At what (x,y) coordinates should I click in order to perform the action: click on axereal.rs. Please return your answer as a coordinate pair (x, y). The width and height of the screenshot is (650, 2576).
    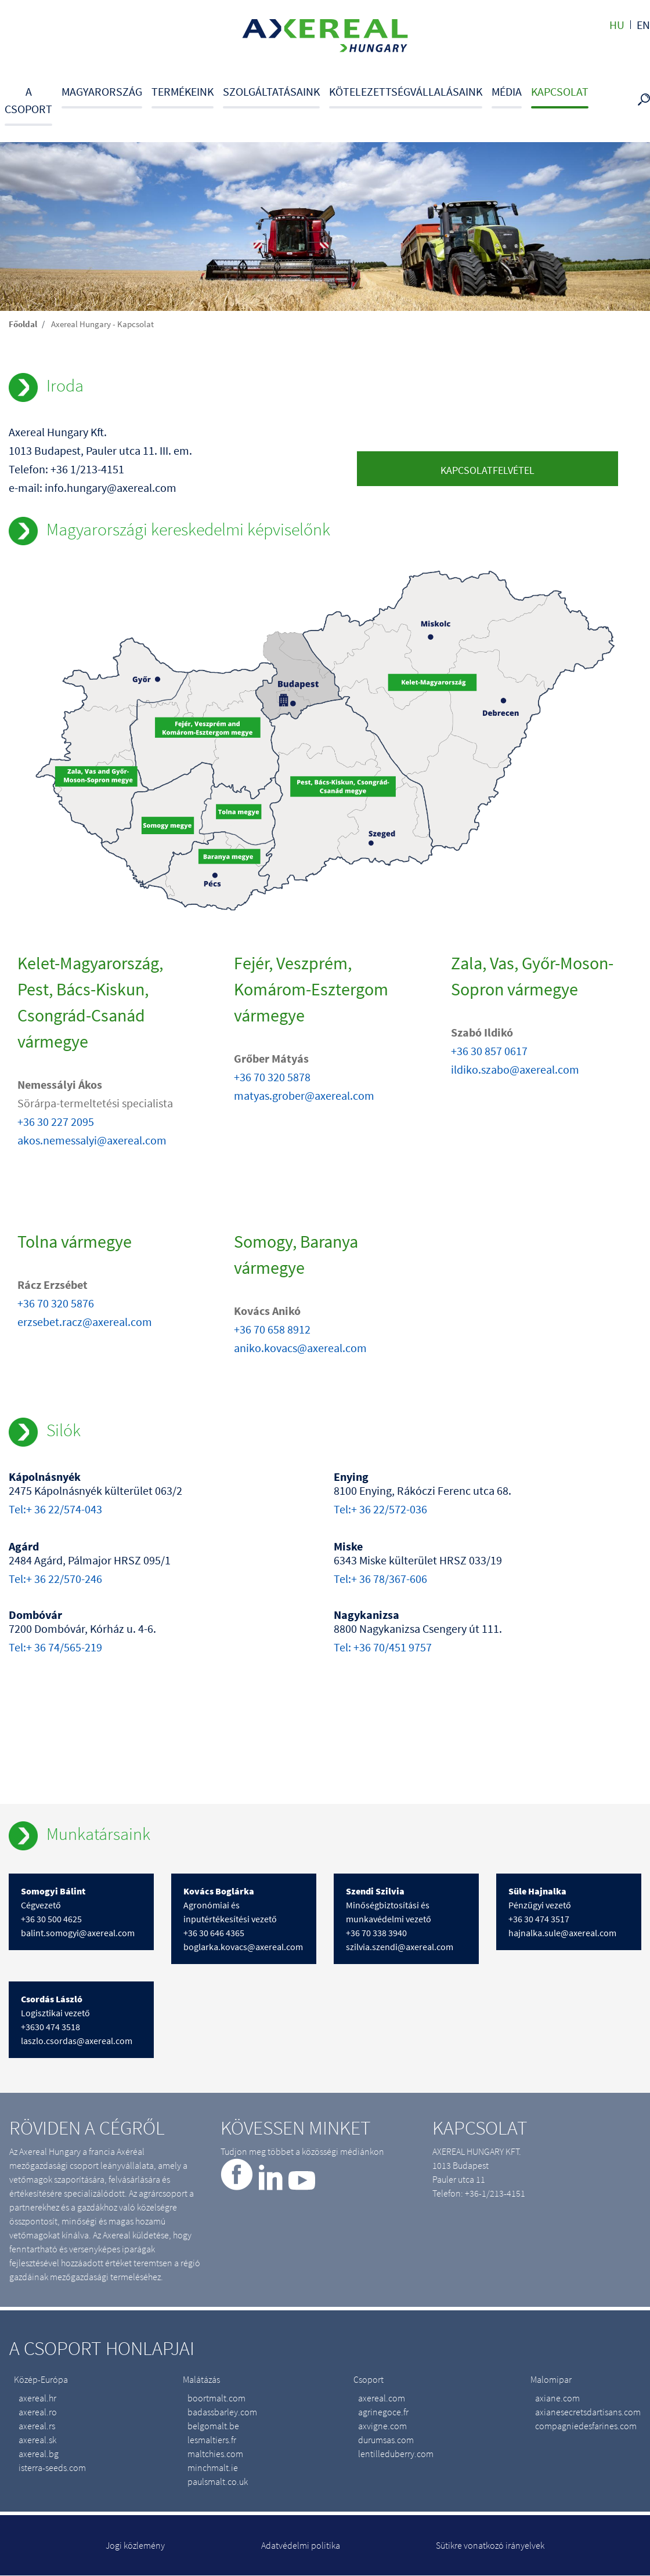
    Looking at the image, I should click on (37, 2426).